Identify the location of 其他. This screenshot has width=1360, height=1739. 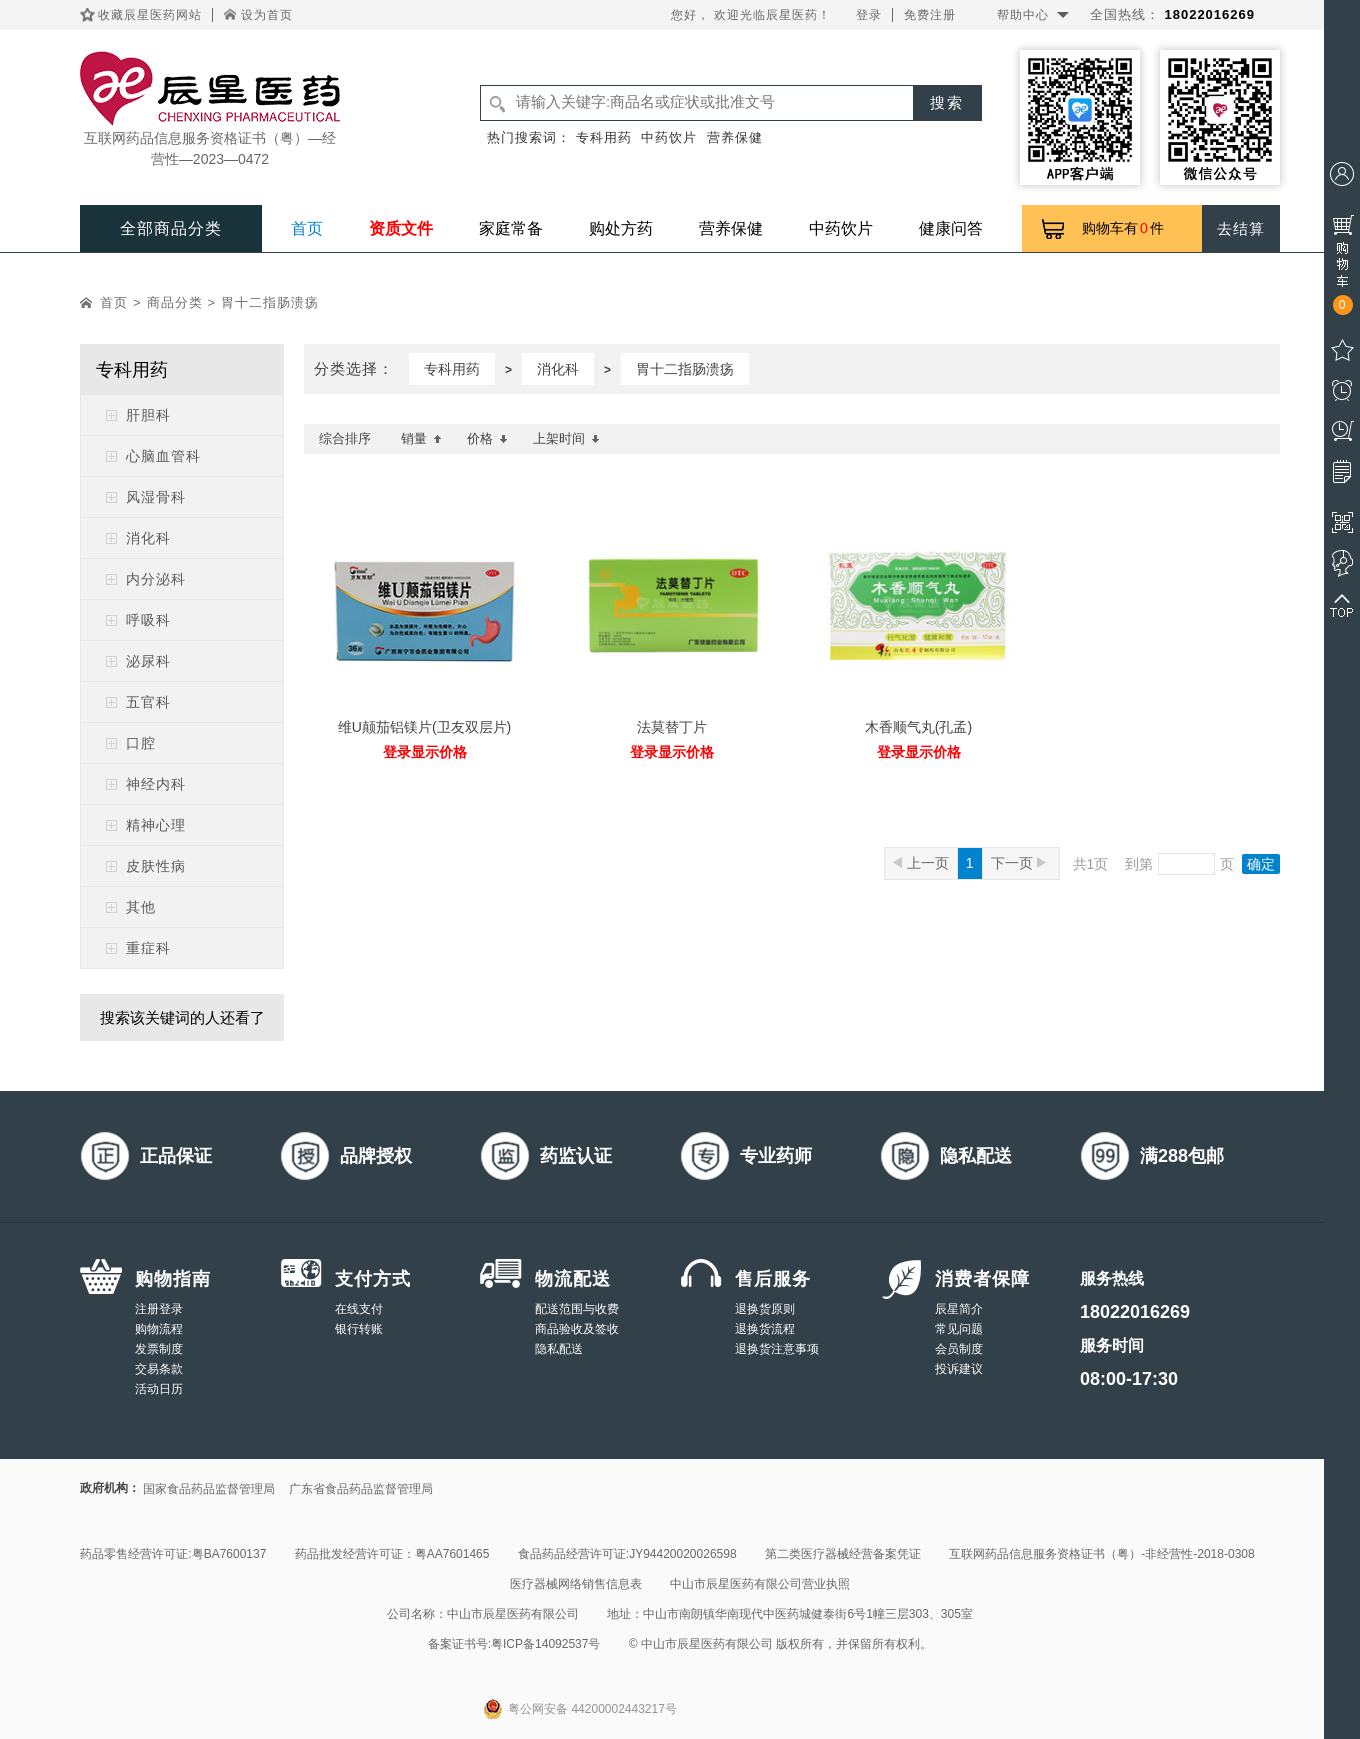
(141, 907).